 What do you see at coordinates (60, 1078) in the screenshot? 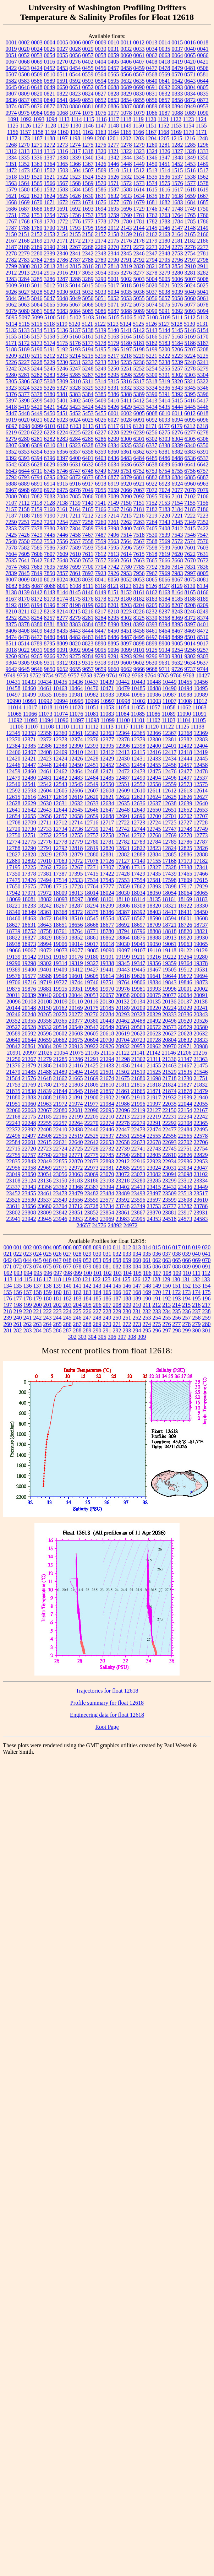
I see `21662` at bounding box center [60, 1078].